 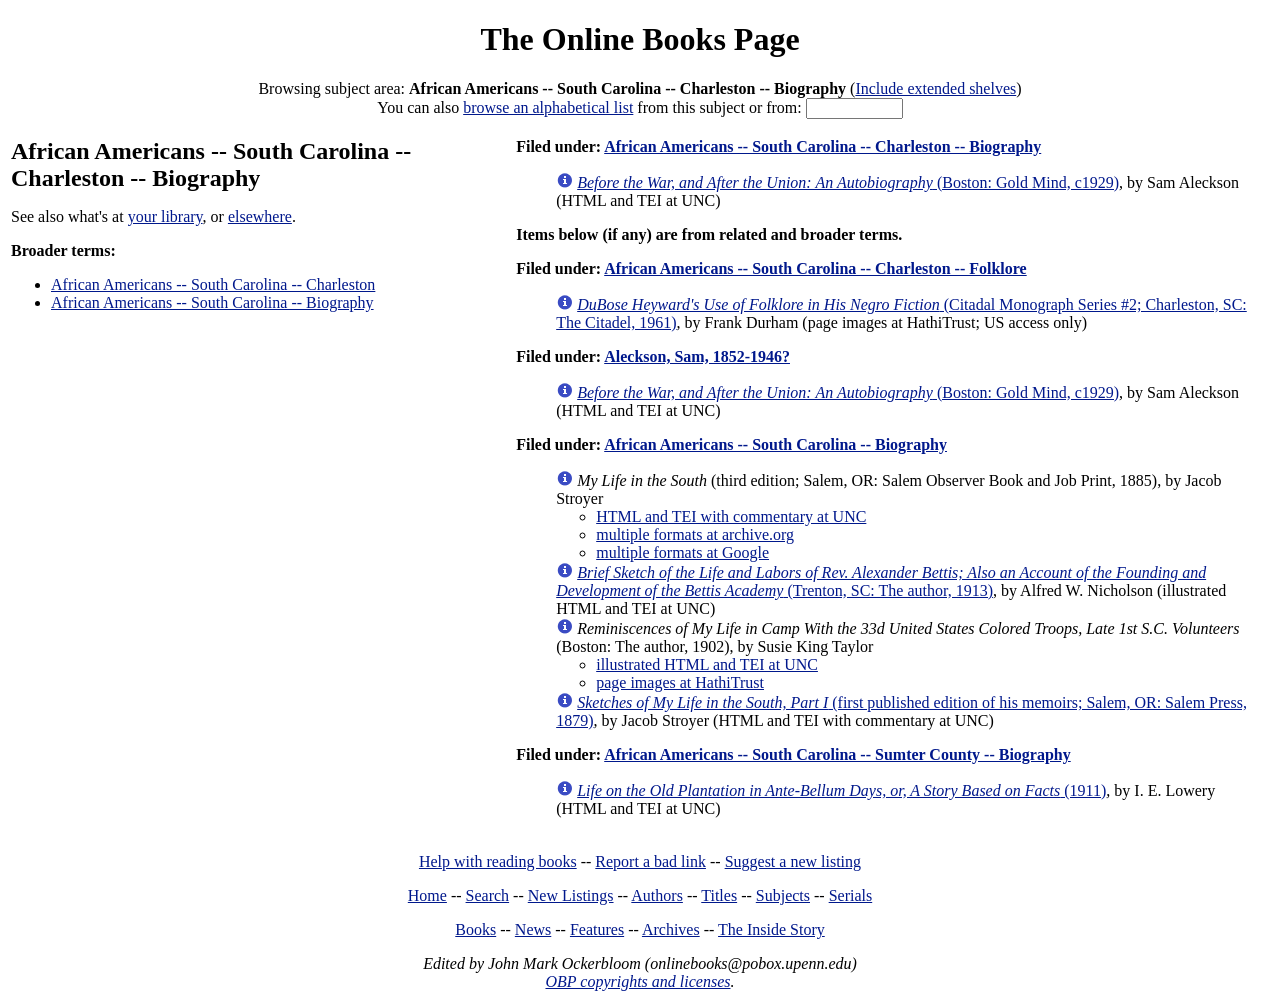 What do you see at coordinates (213, 284) in the screenshot?
I see `African Americans -- South Carolina -- Charleston` at bounding box center [213, 284].